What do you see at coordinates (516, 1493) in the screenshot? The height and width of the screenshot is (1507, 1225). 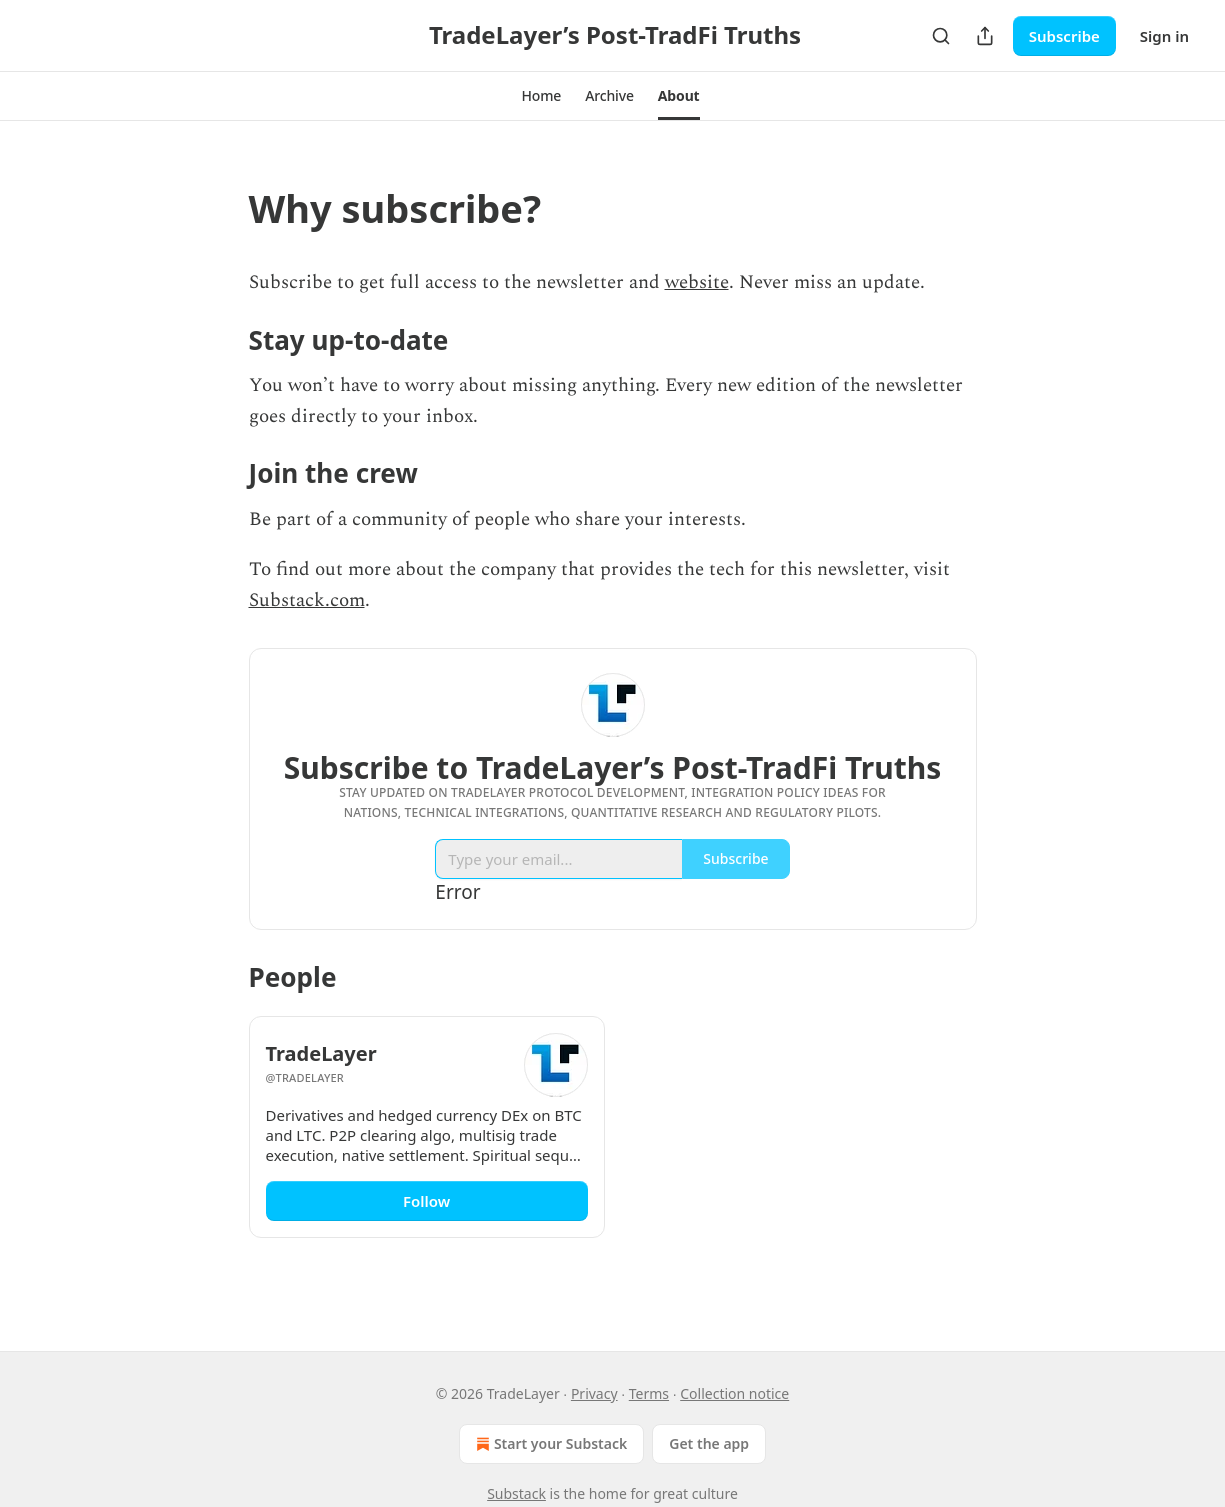 I see `Substack` at bounding box center [516, 1493].